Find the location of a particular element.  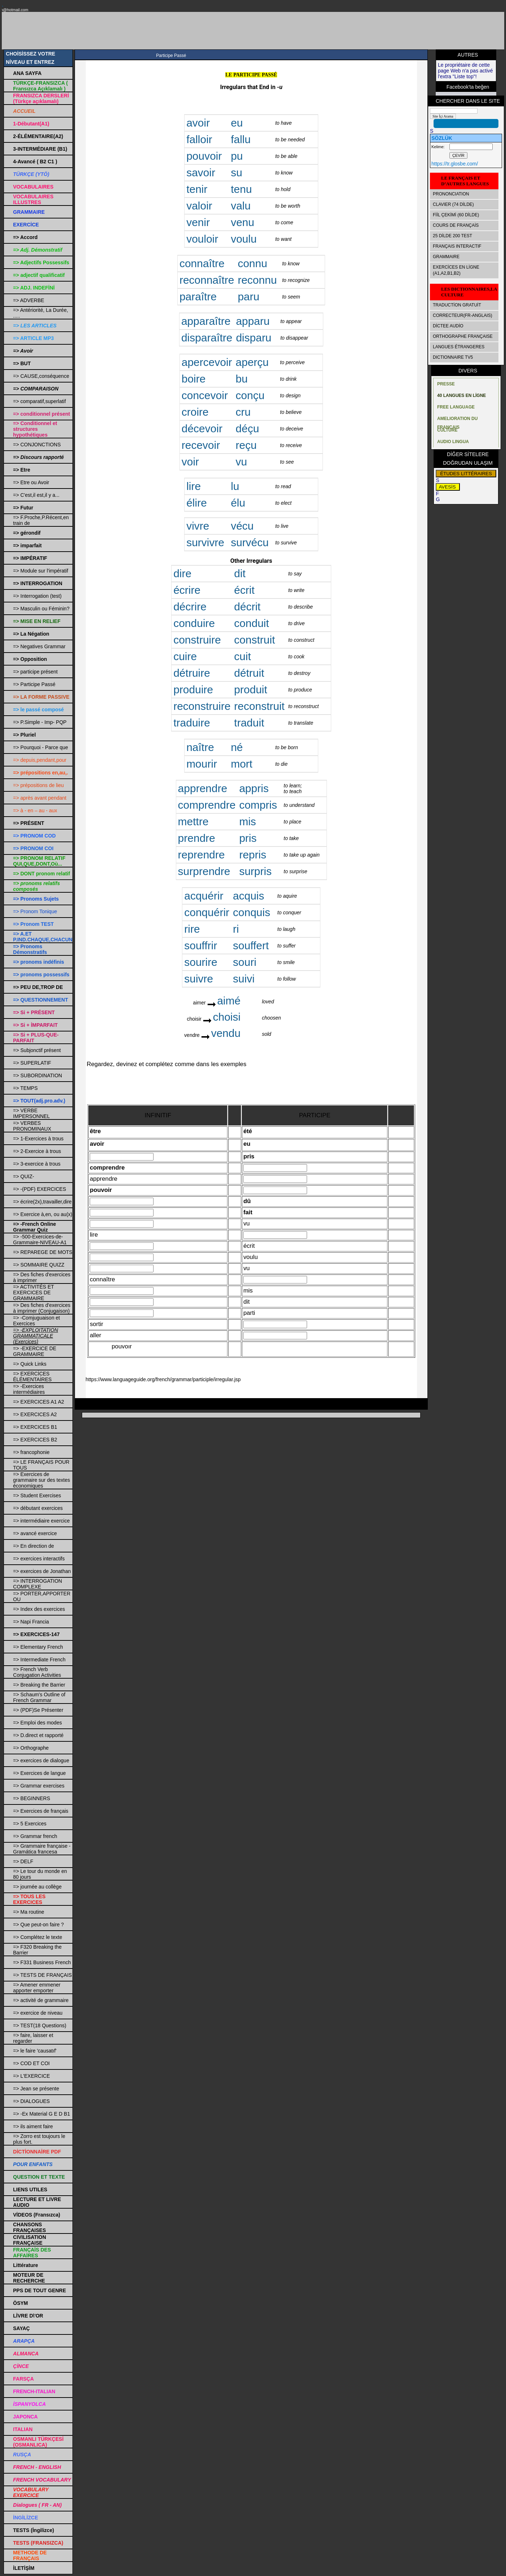

=> EXERCICES B1 is located at coordinates (35, 1427).